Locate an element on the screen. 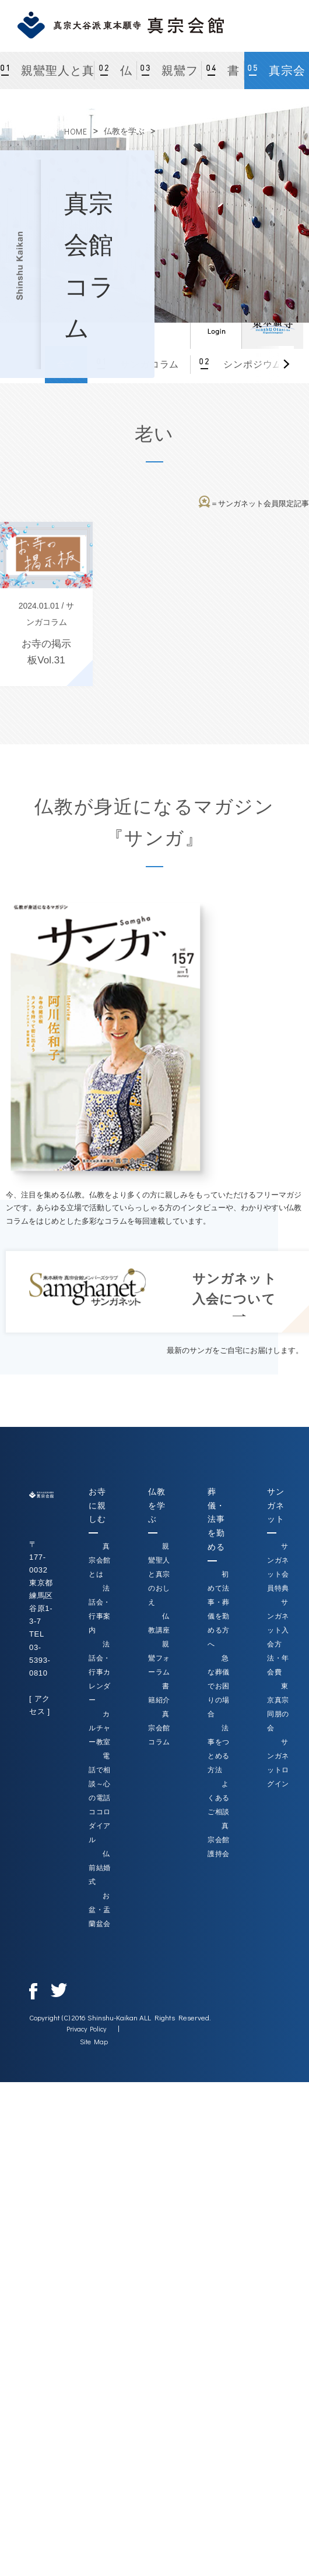 The height and width of the screenshot is (2576, 309). Privacy Policy is located at coordinates (86, 2028).